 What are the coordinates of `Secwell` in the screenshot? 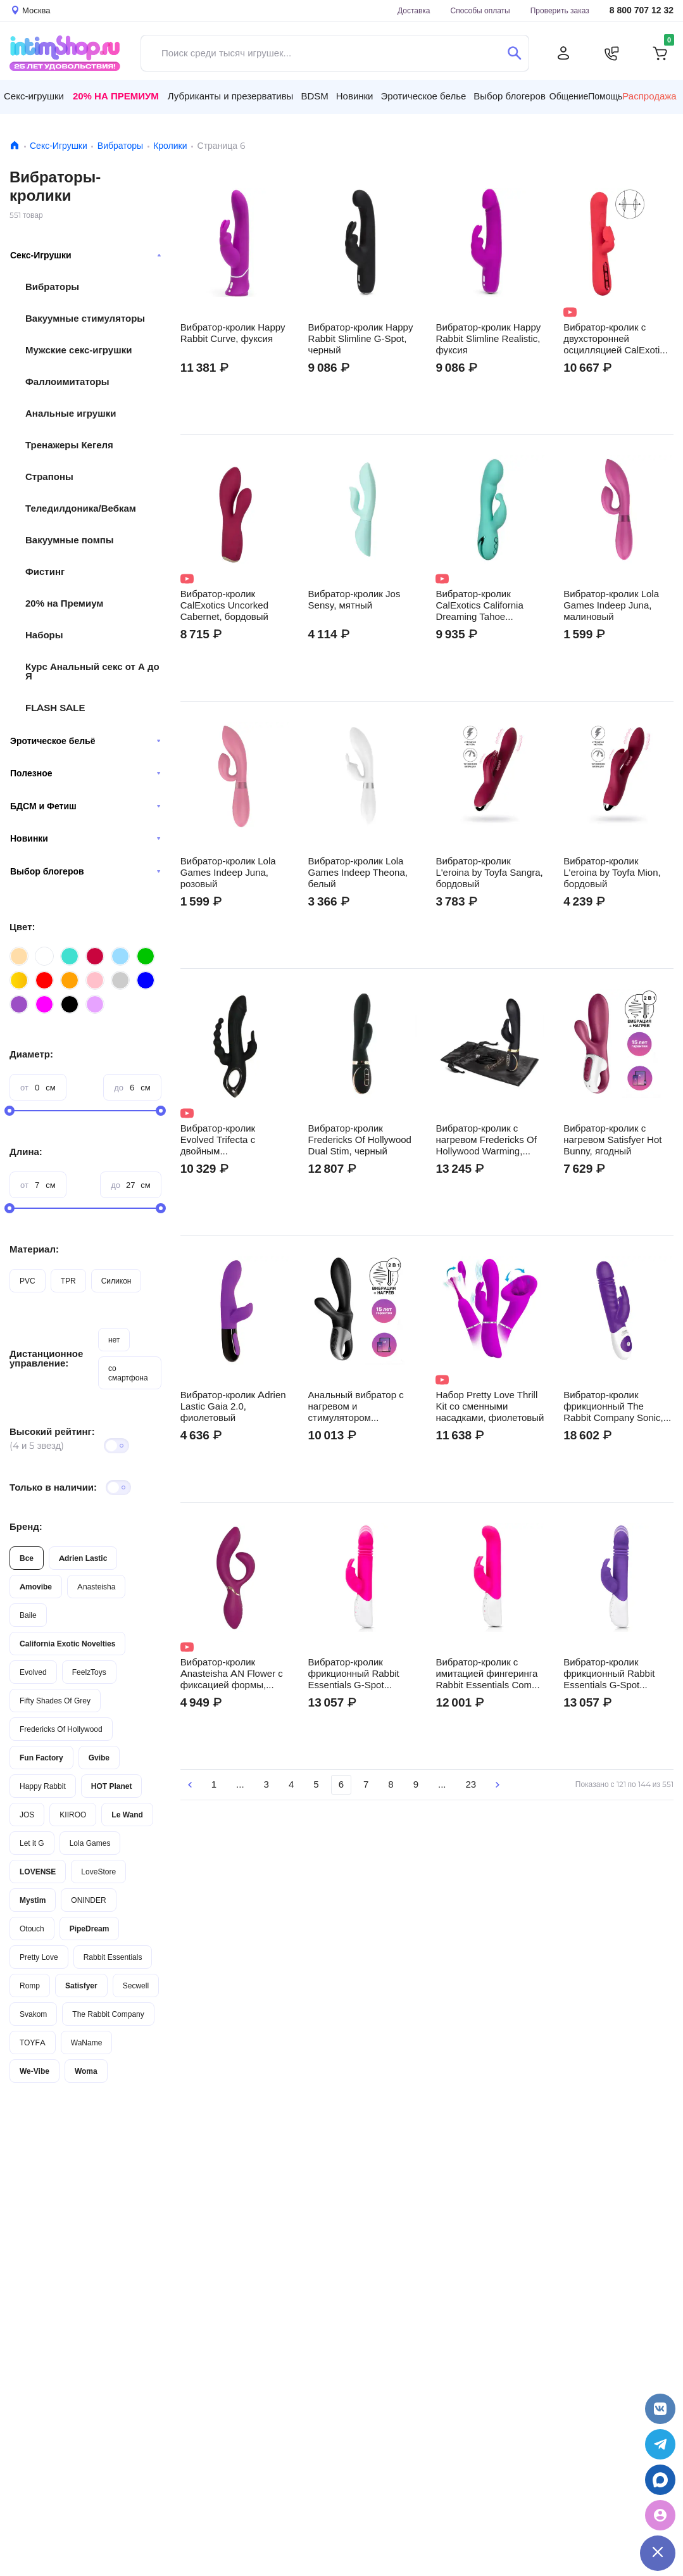 It's located at (136, 1985).